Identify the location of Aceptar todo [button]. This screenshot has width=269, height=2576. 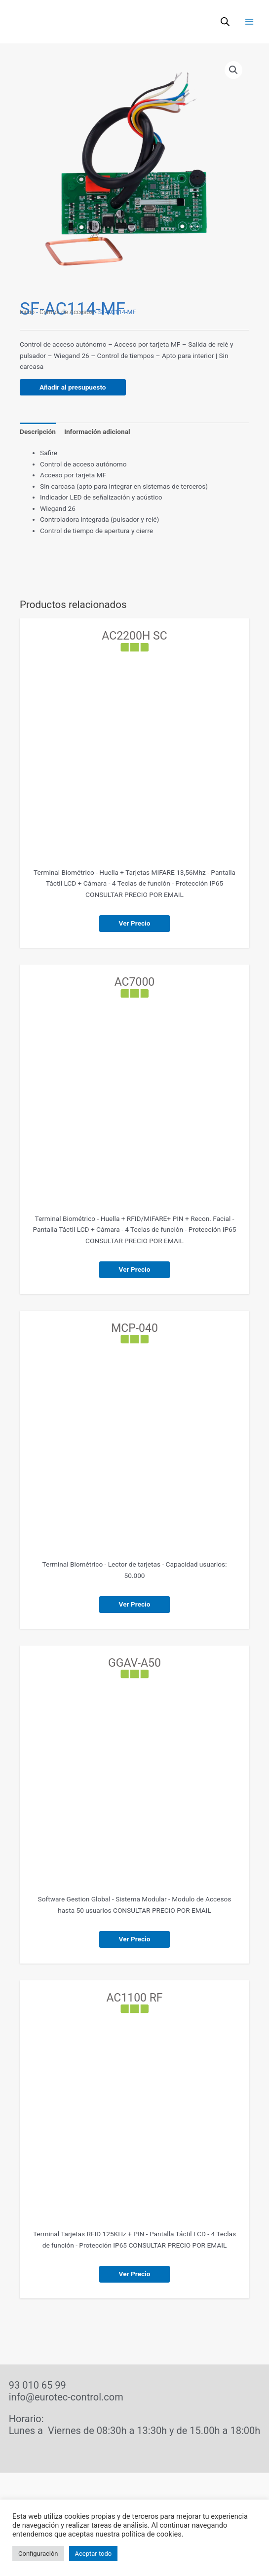
(93, 2553).